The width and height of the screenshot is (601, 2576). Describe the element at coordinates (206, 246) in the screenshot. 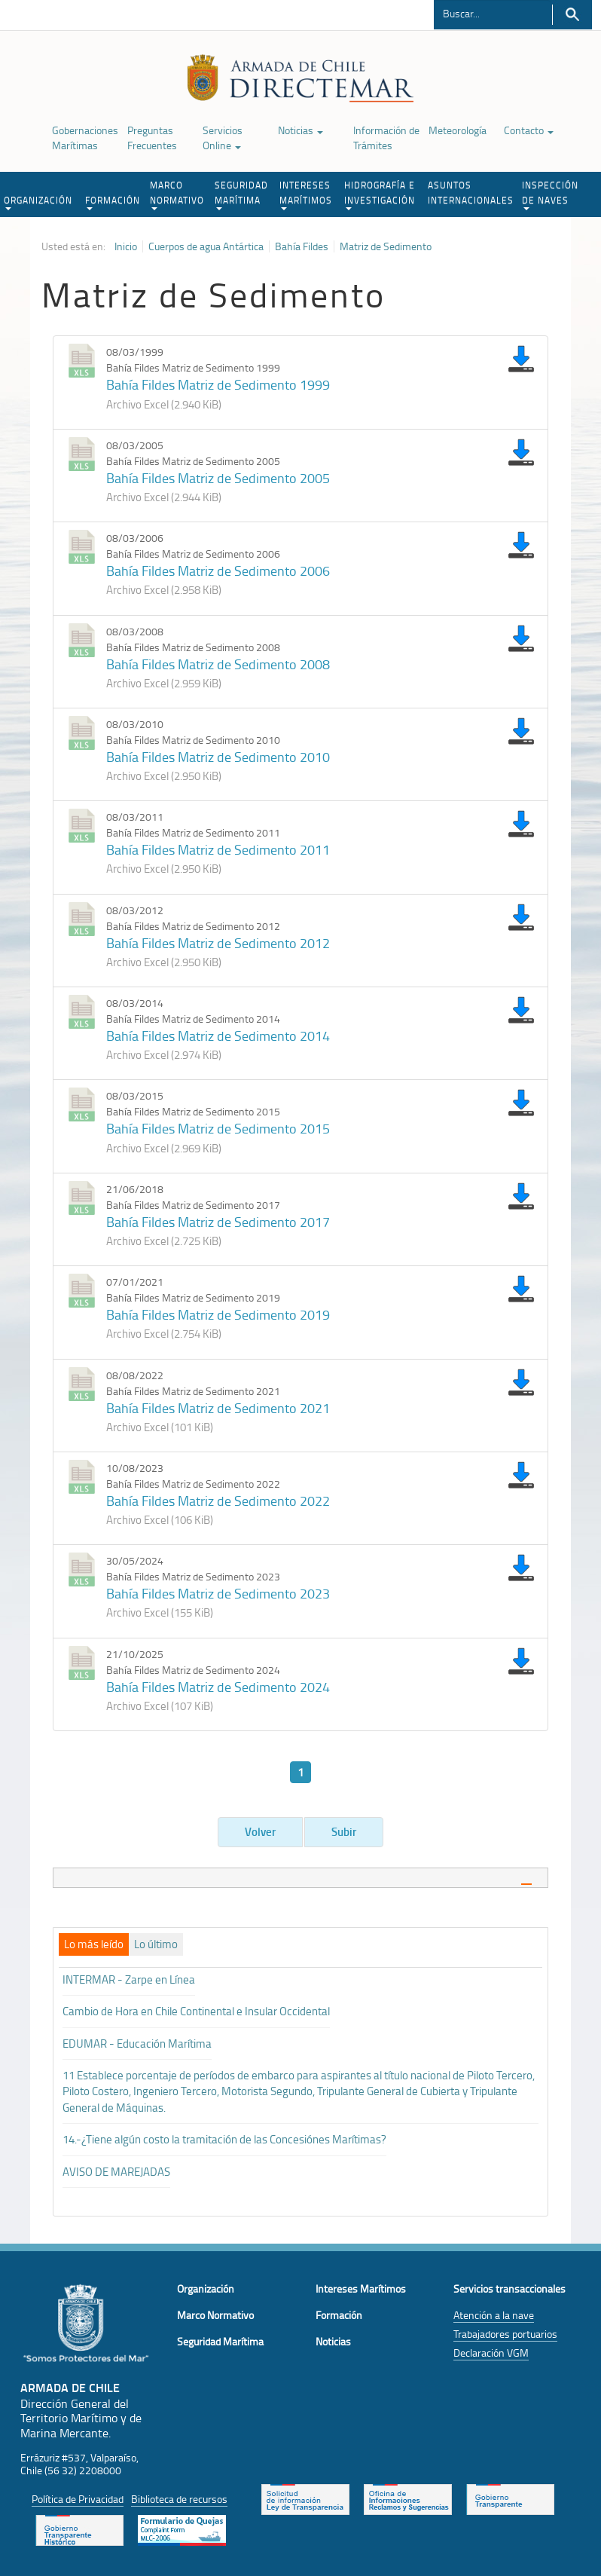

I see `Cuerpos de agua Antártica` at that location.